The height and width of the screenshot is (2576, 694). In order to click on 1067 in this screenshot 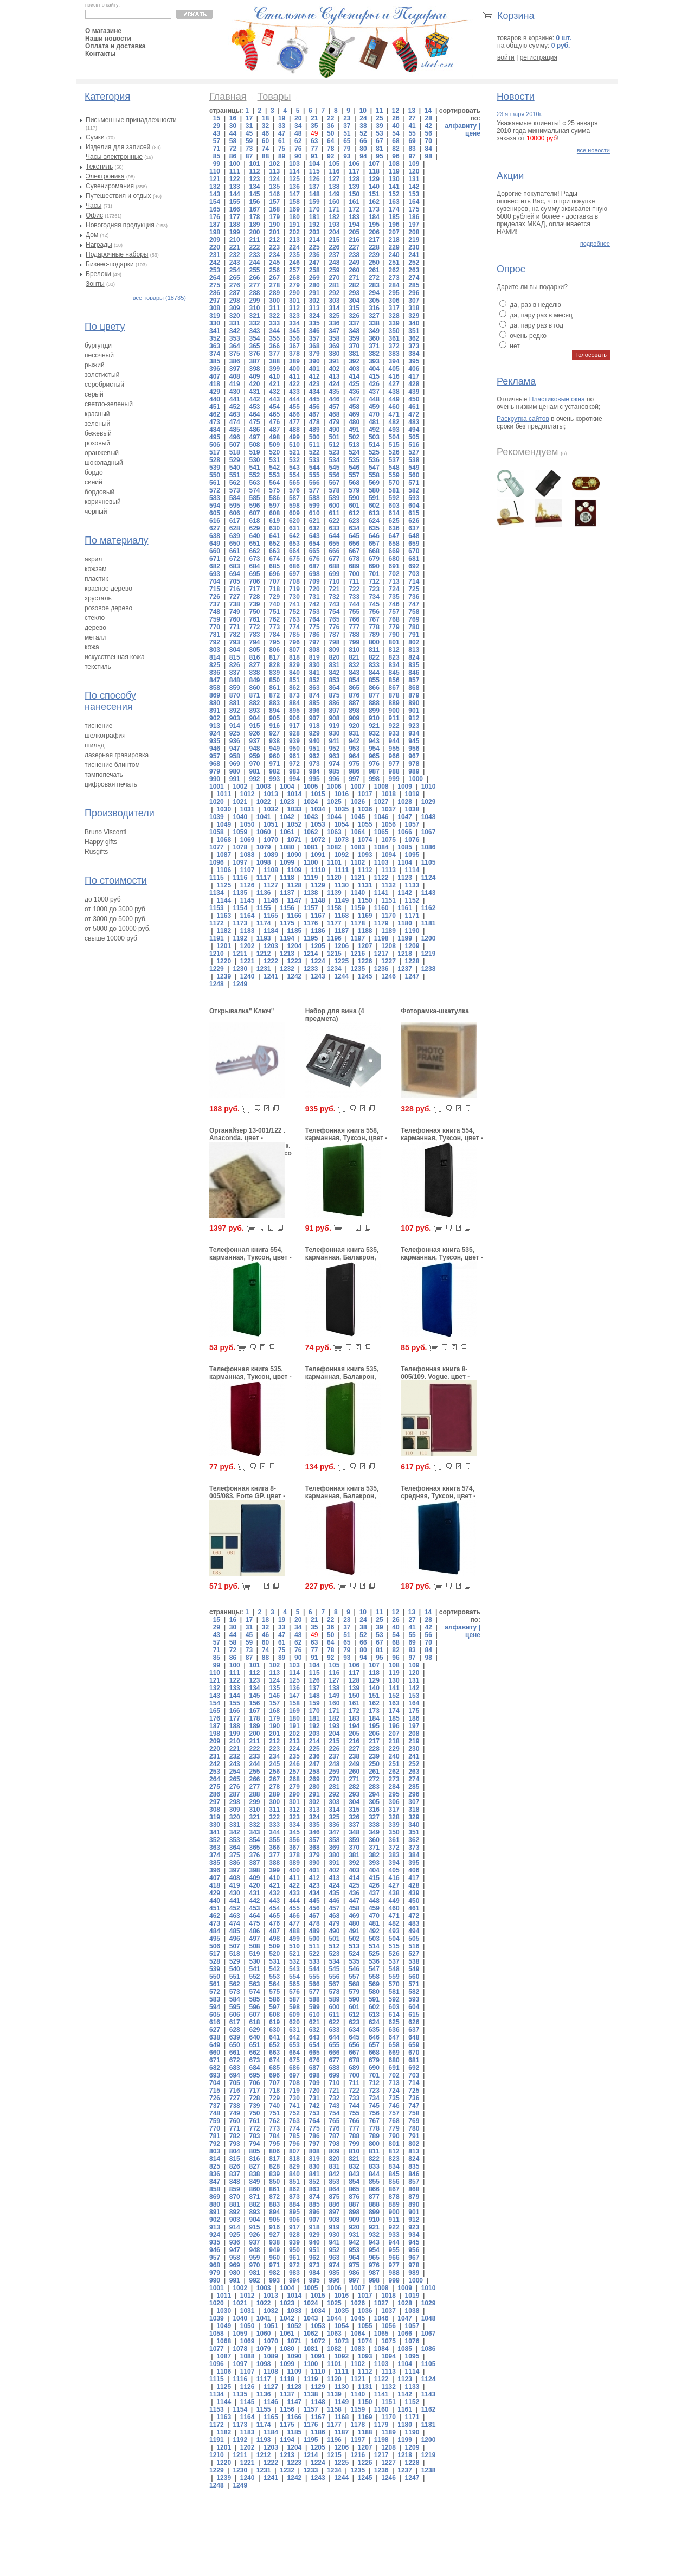, I will do `click(428, 832)`.